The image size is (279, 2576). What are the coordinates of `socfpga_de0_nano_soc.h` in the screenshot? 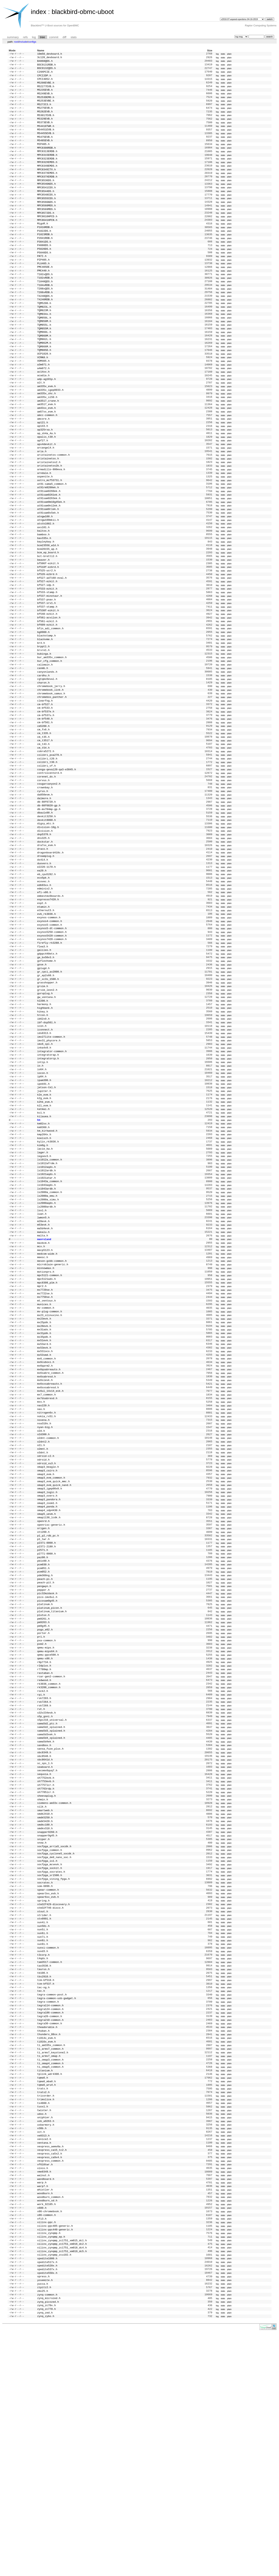 It's located at (54, 2051).